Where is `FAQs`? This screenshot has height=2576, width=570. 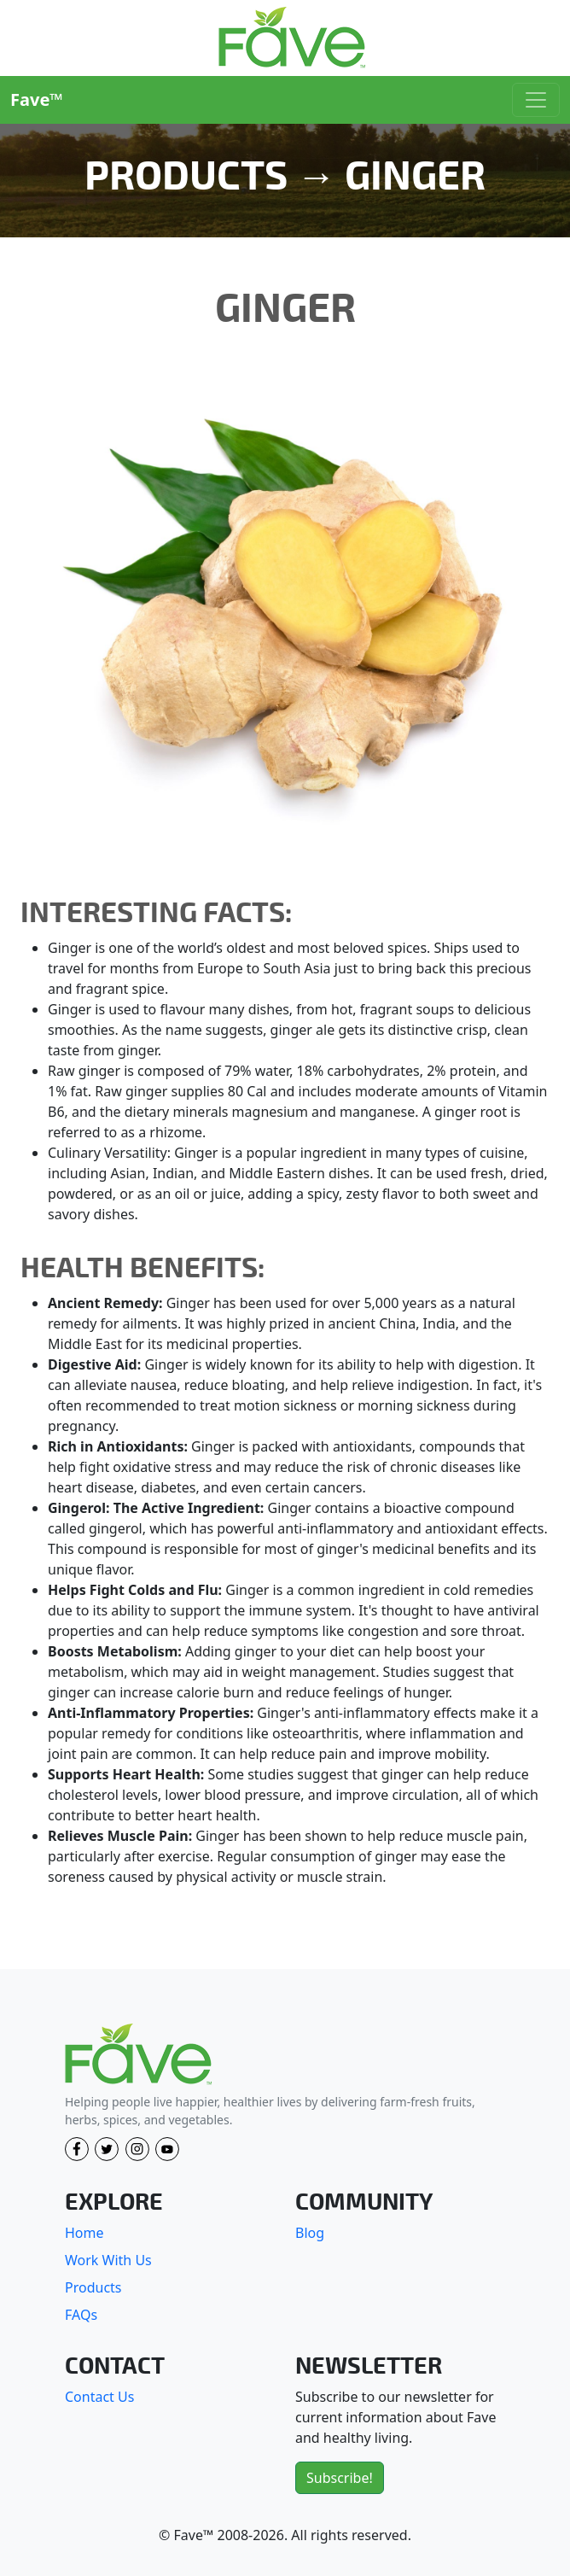
FAQs is located at coordinates (81, 2314).